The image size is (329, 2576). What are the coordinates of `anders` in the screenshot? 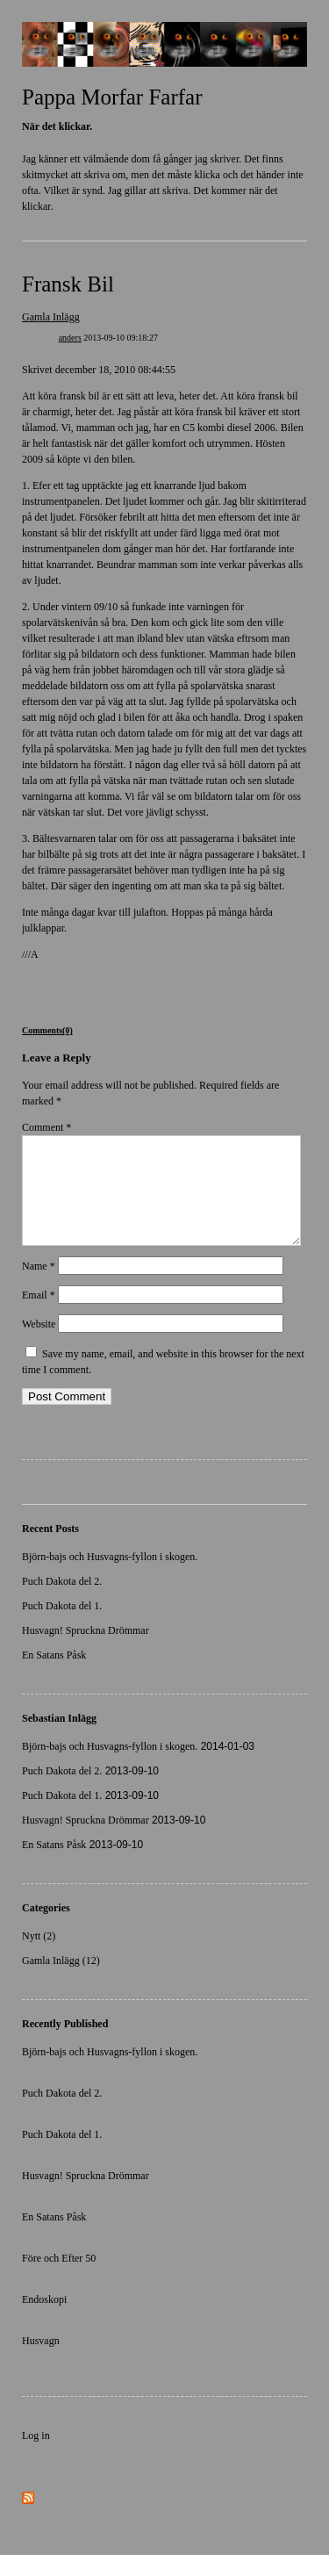 It's located at (70, 337).